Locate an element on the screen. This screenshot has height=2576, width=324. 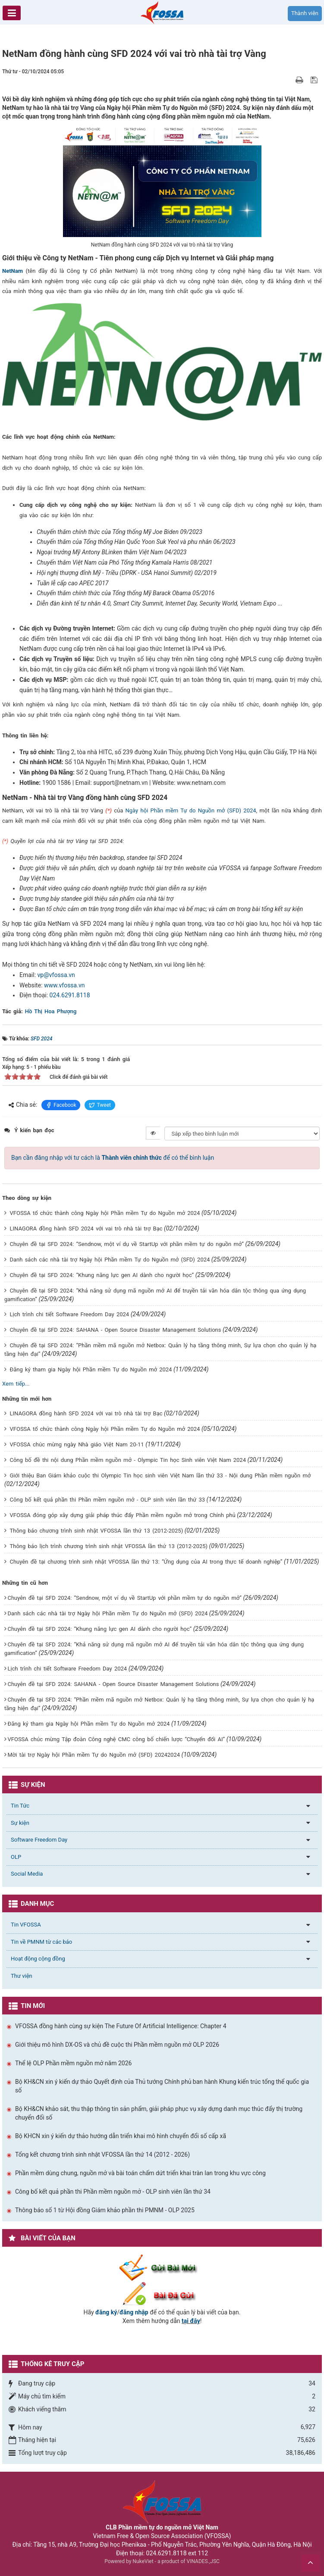
Đăng ký tham gia Ngày hội Phần mềm Tự do Nguồn mở 2024 is located at coordinates (90, 1369).